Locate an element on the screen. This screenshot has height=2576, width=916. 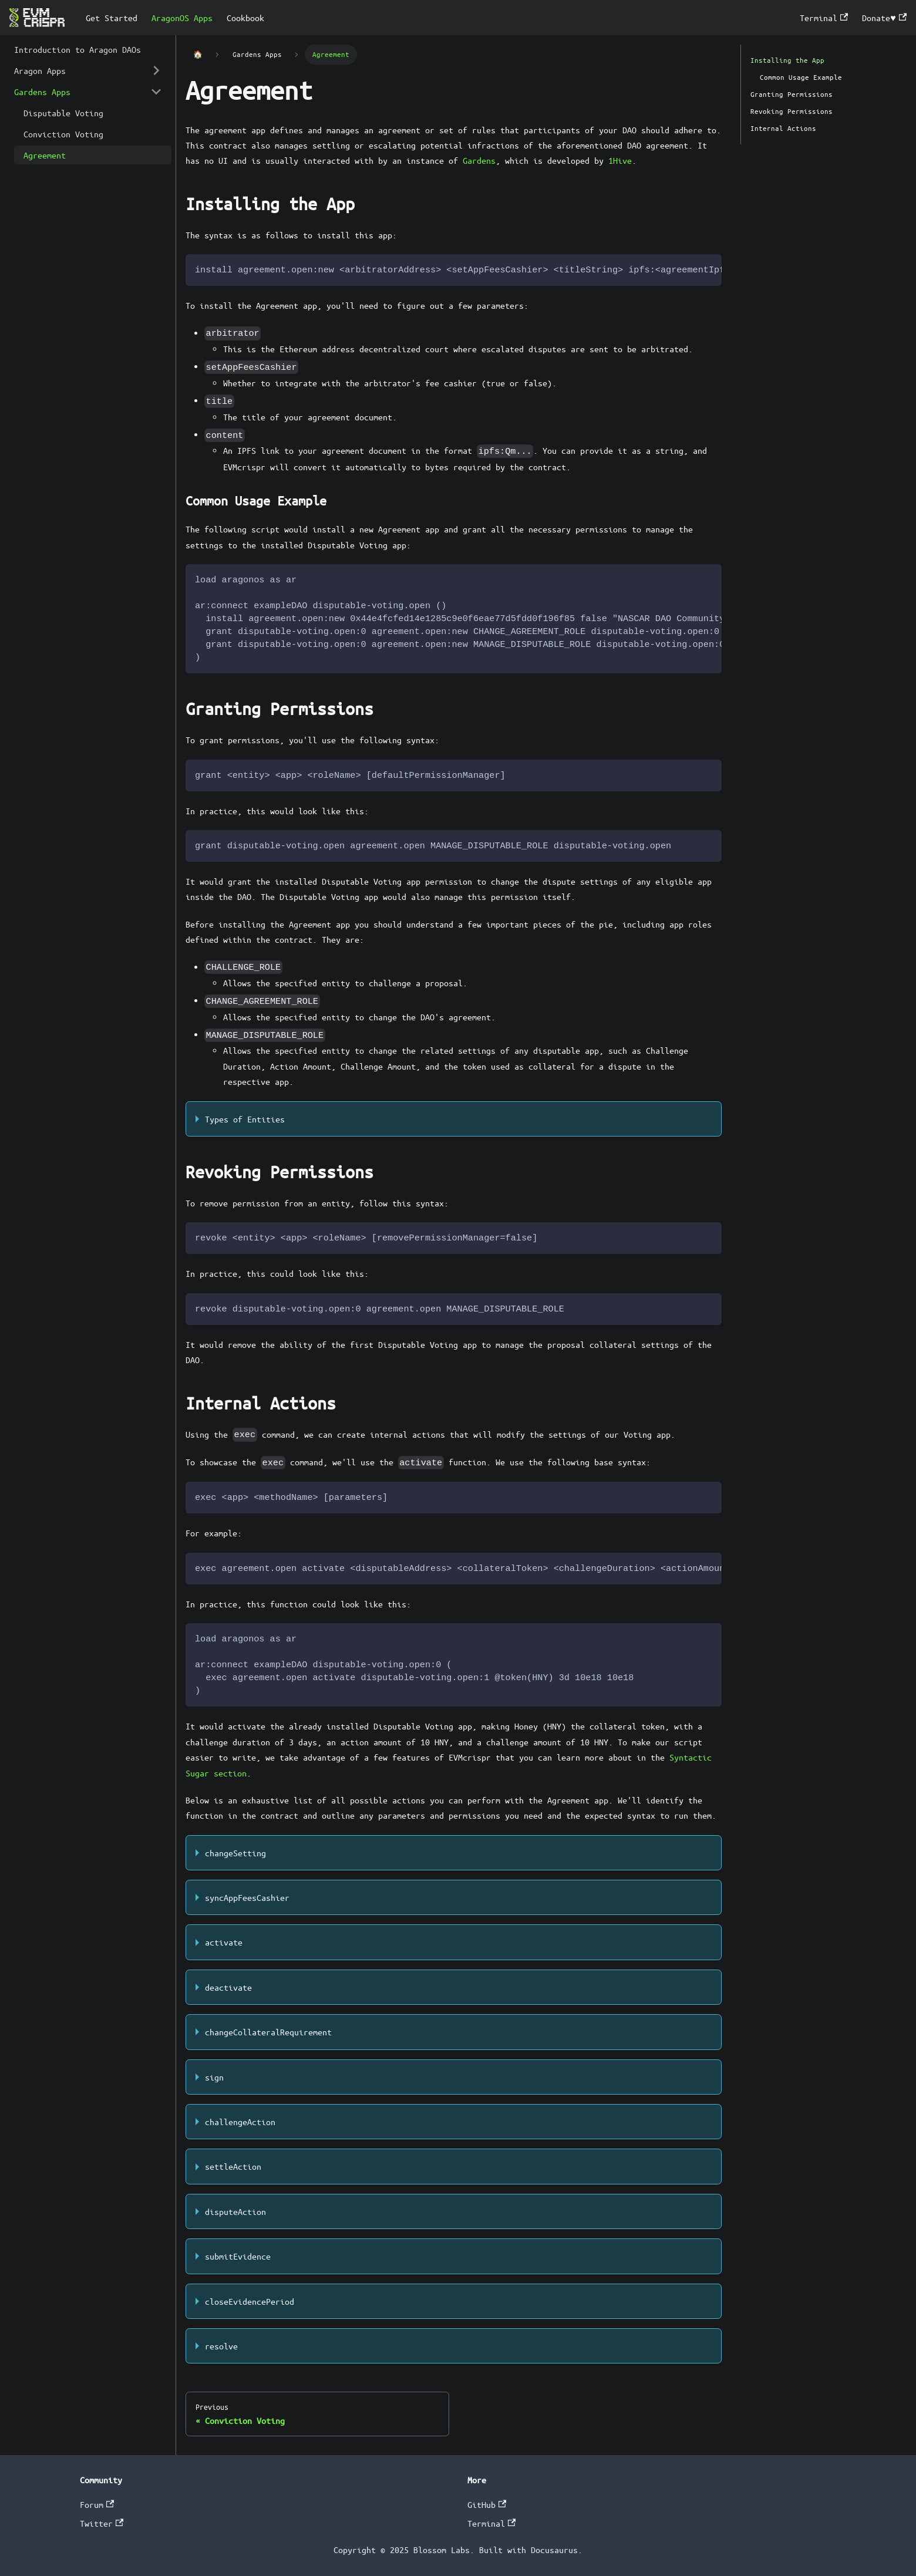
Disputable Voting is located at coordinates (63, 112).